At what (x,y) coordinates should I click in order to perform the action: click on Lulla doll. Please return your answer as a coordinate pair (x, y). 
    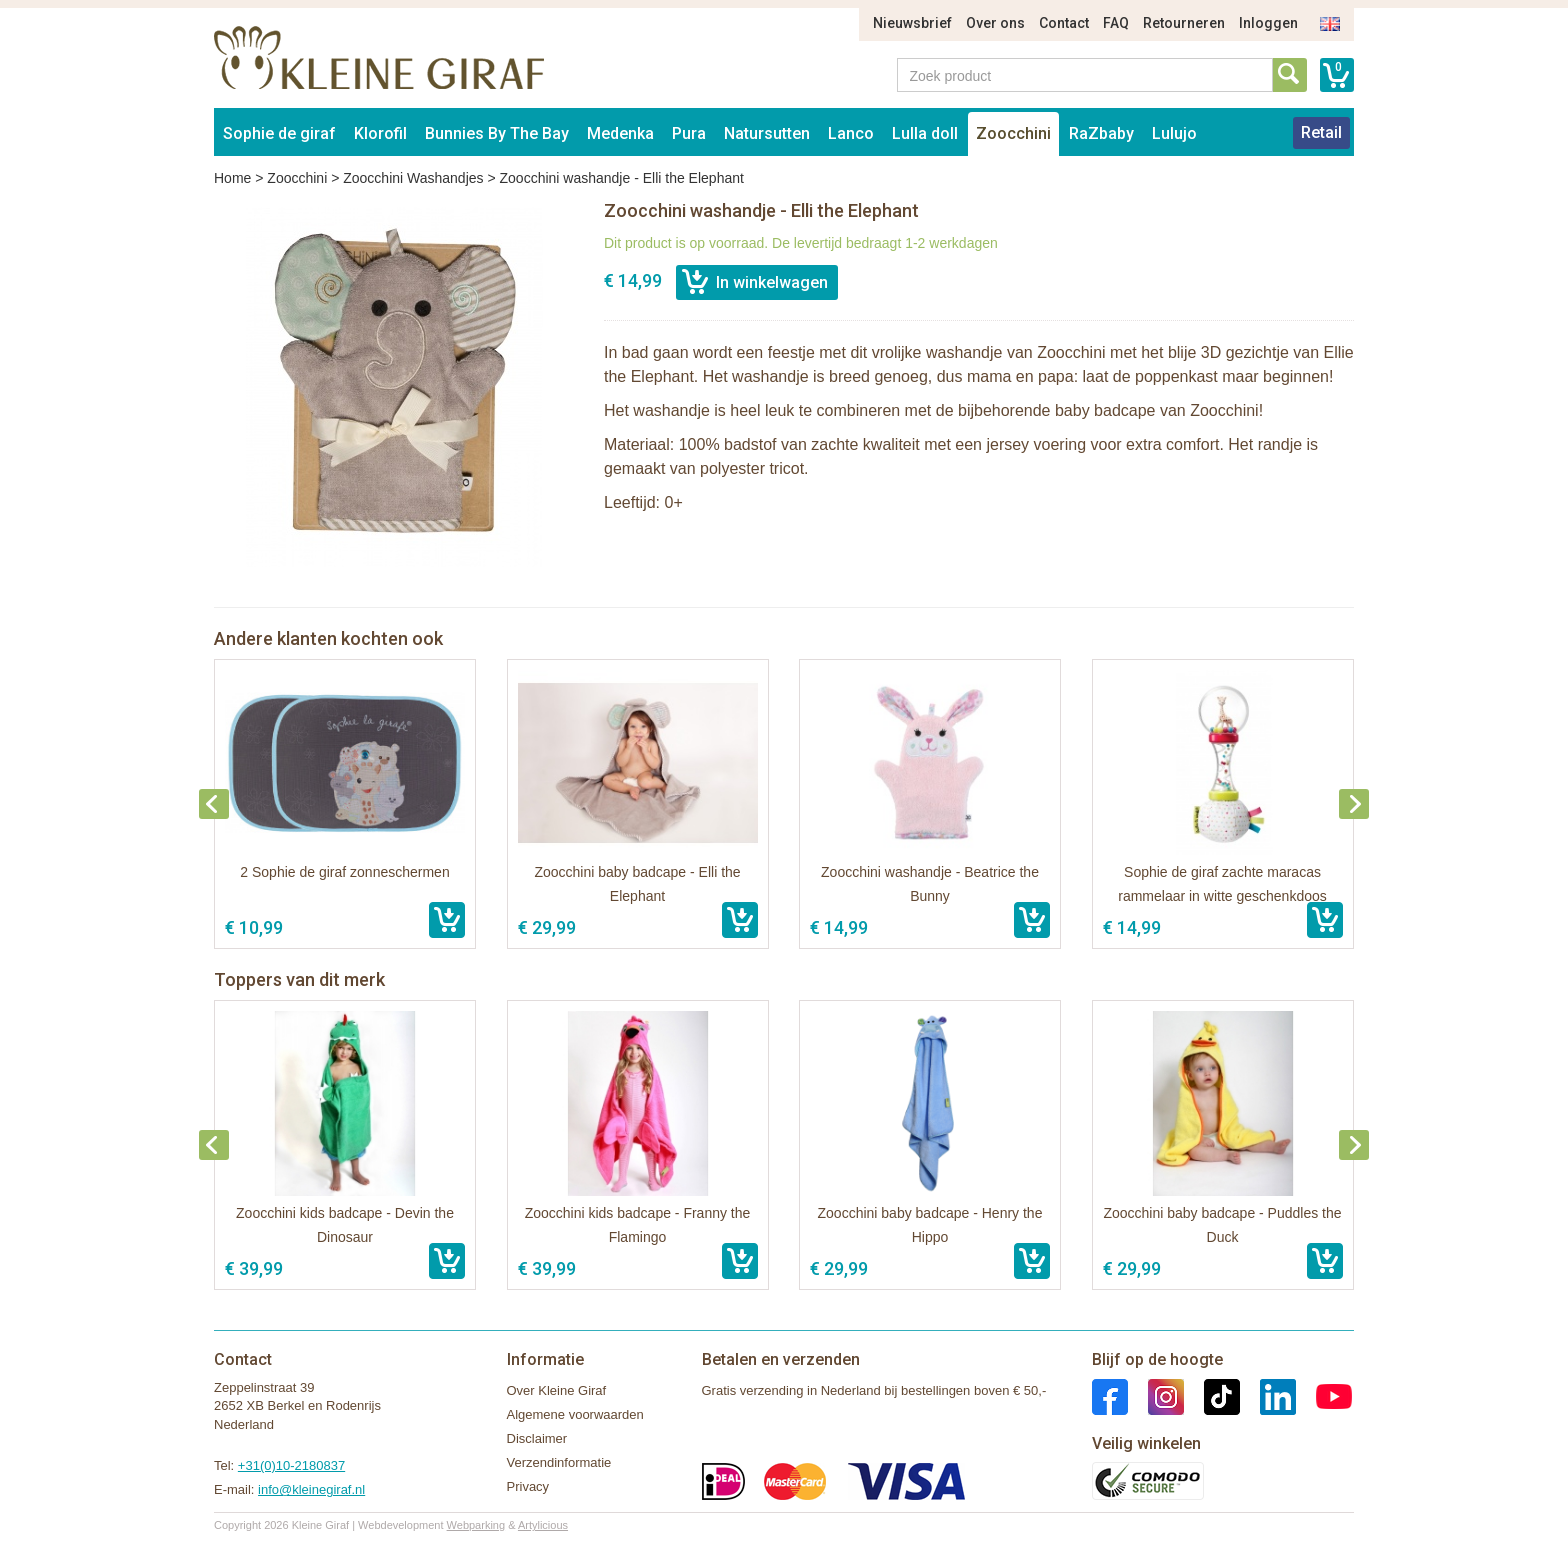
    Looking at the image, I should click on (925, 133).